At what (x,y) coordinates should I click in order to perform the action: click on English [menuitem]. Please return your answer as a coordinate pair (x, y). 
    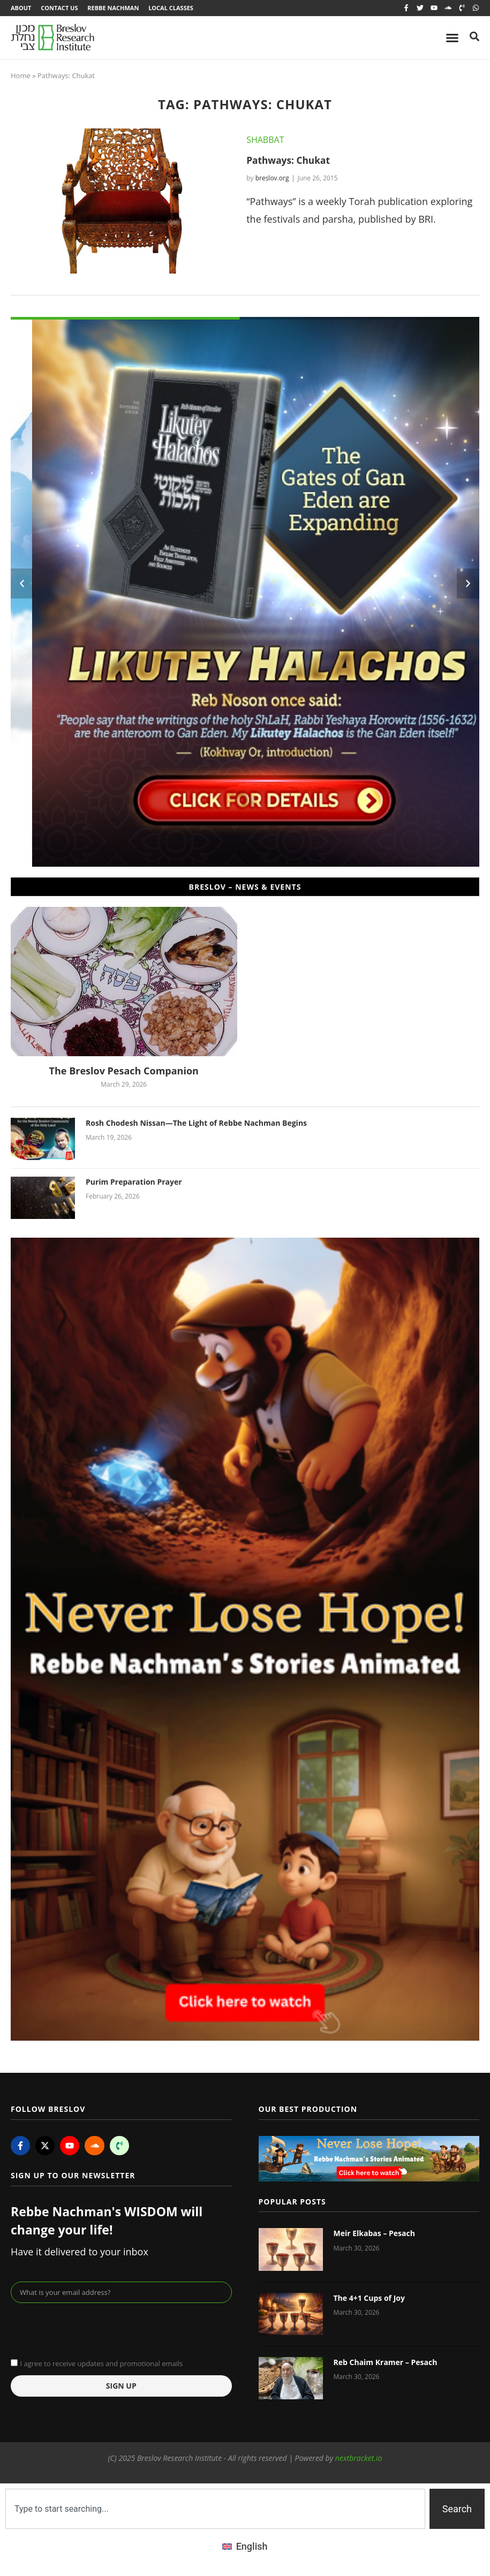
    Looking at the image, I should click on (252, 2547).